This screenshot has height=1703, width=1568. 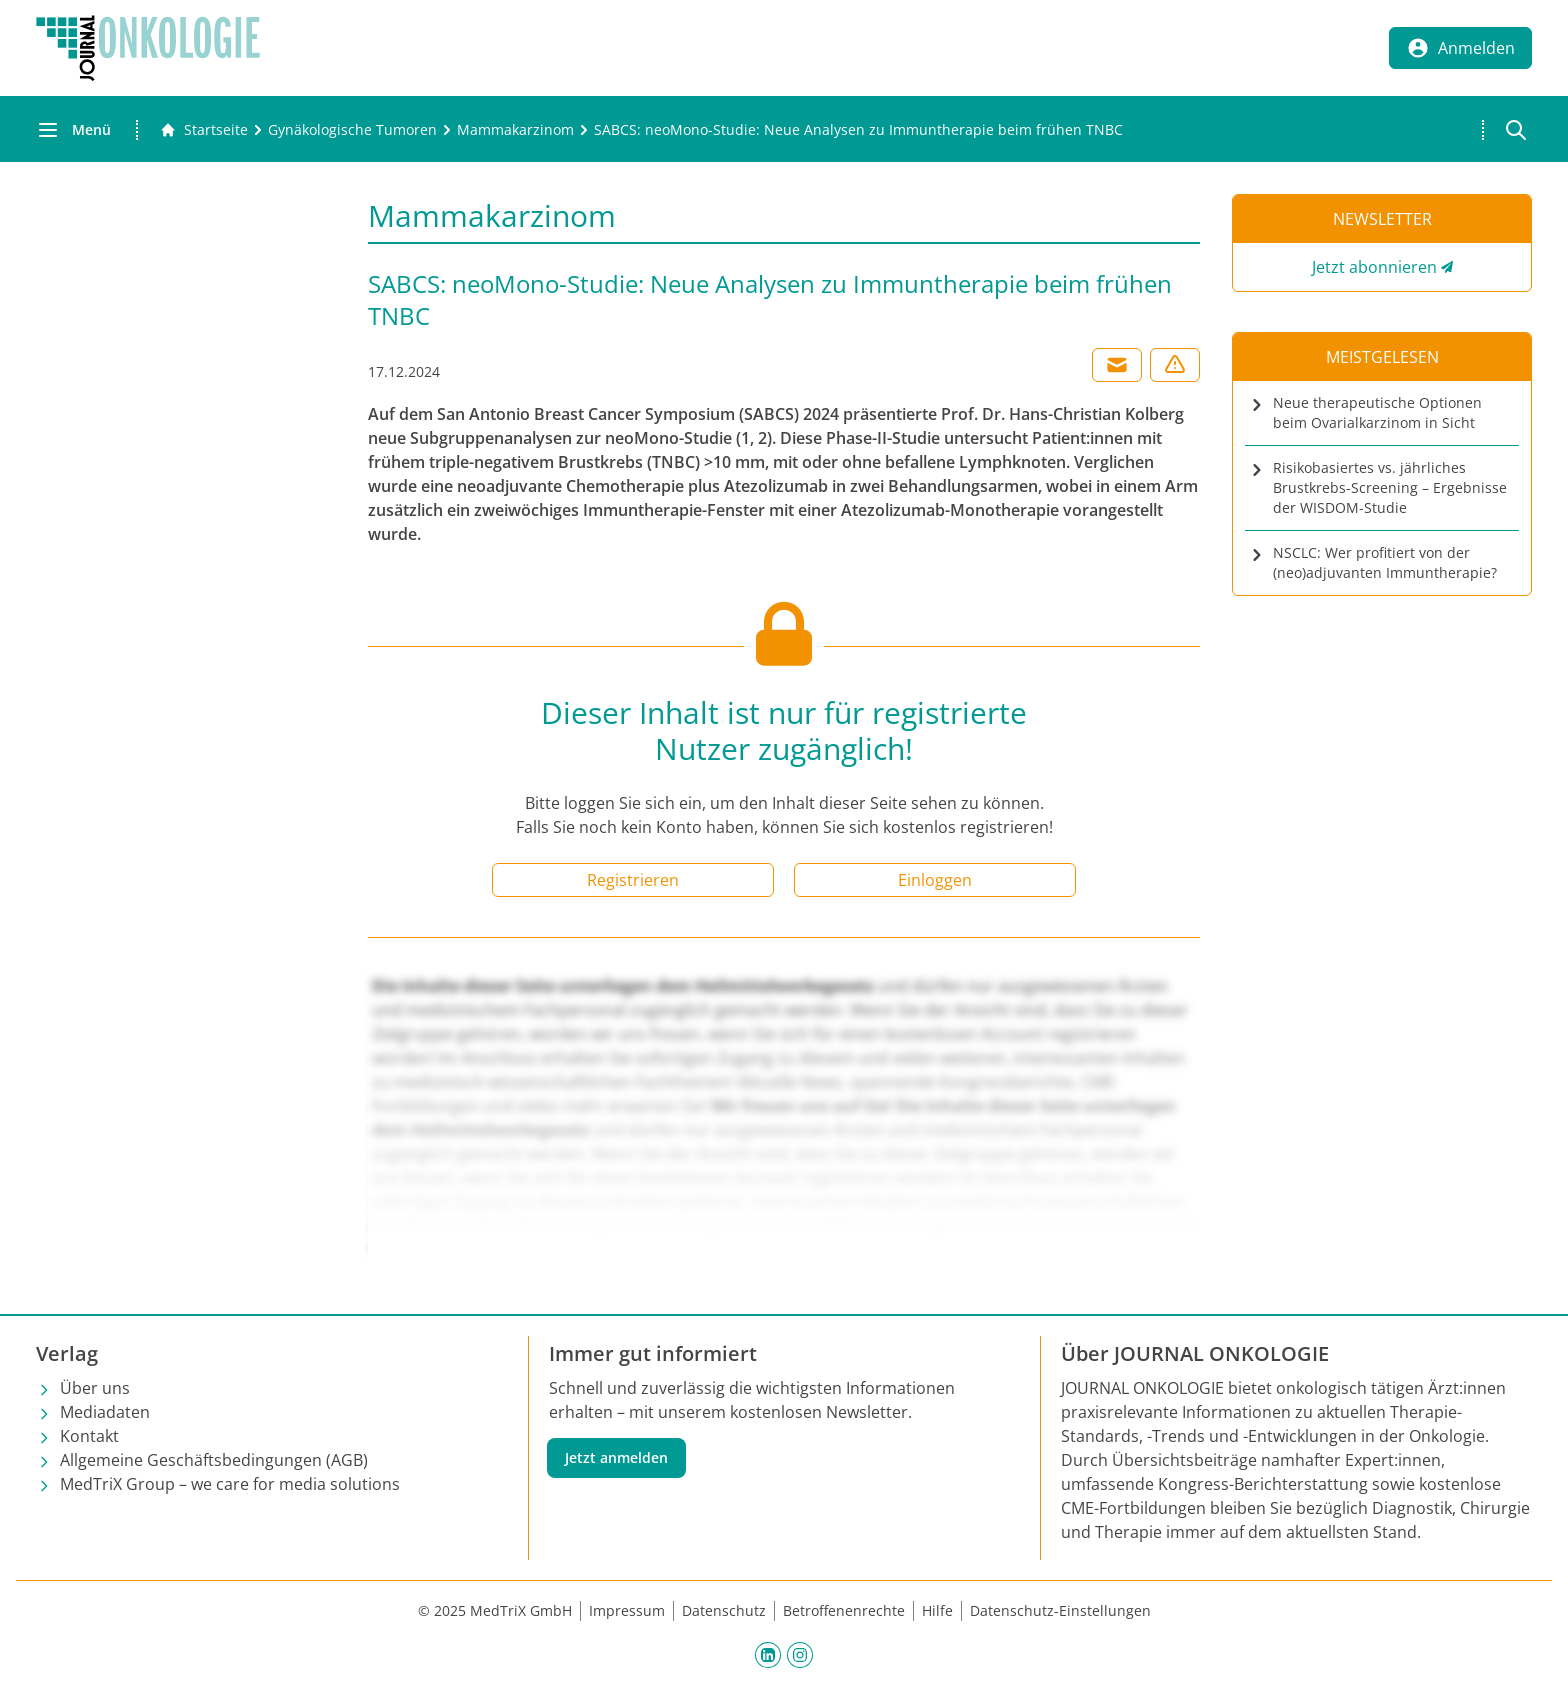 I want to click on Kontakt, so click(x=89, y=1436).